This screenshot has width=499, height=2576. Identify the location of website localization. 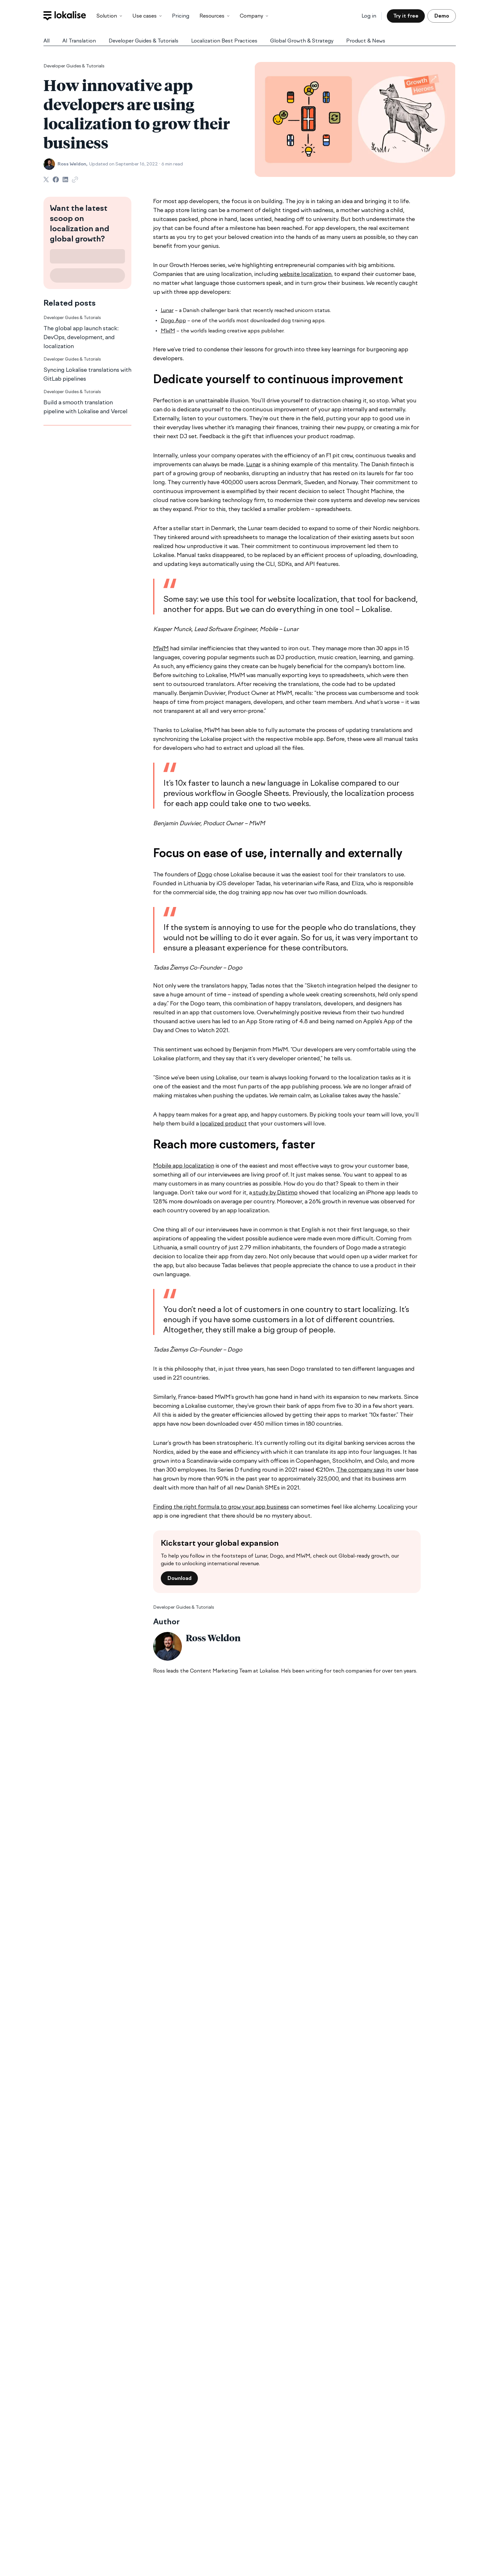
(305, 274).